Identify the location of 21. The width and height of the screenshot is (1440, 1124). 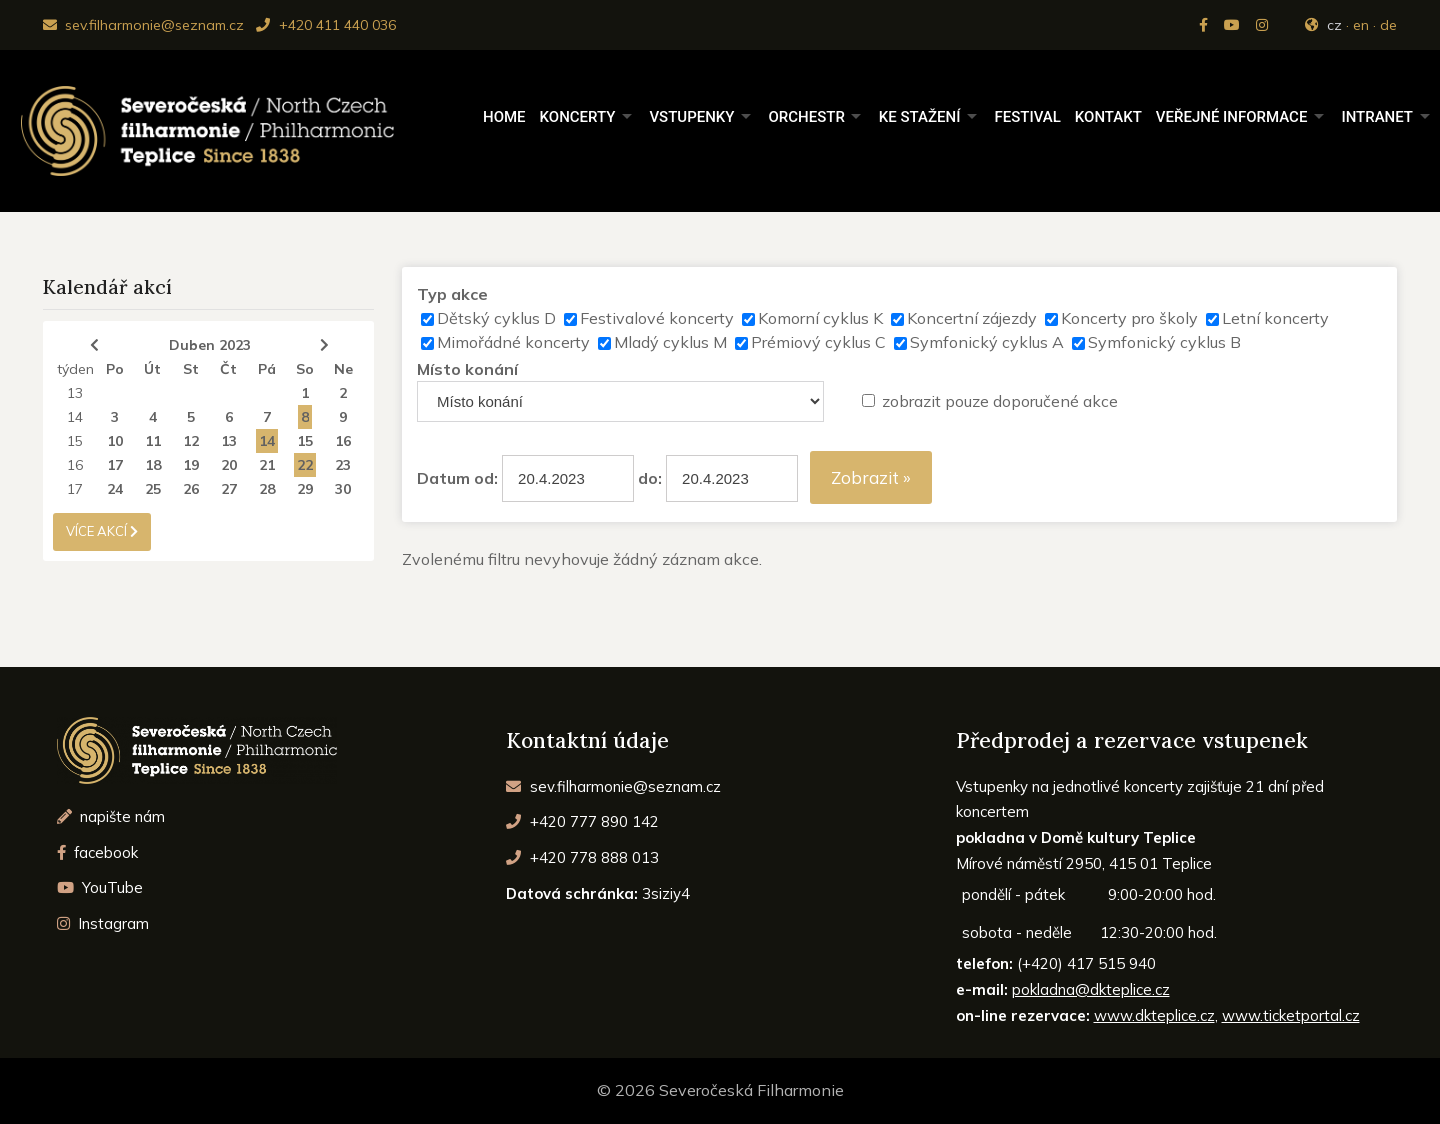
(267, 465).